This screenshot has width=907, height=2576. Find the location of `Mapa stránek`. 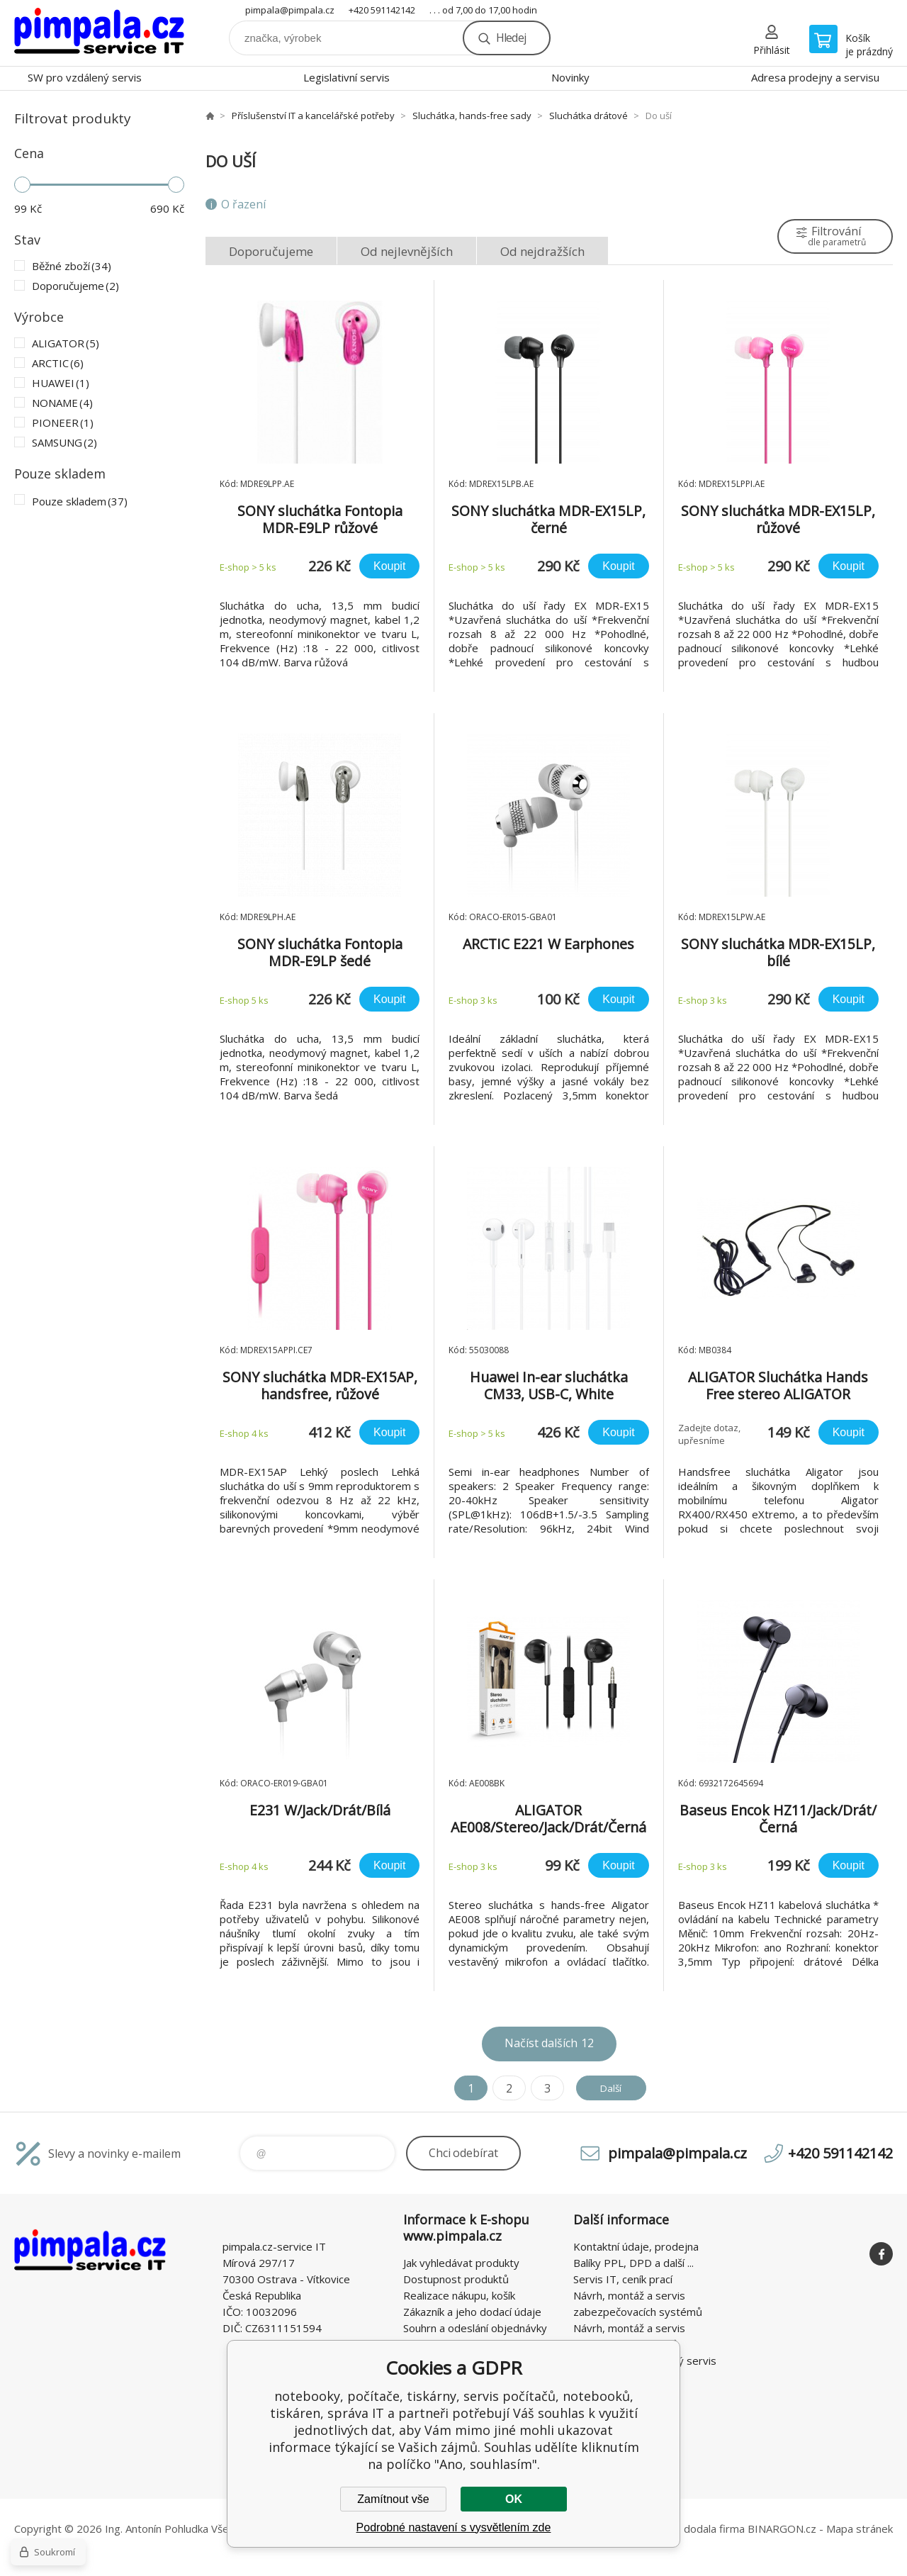

Mapa stránek is located at coordinates (859, 2528).